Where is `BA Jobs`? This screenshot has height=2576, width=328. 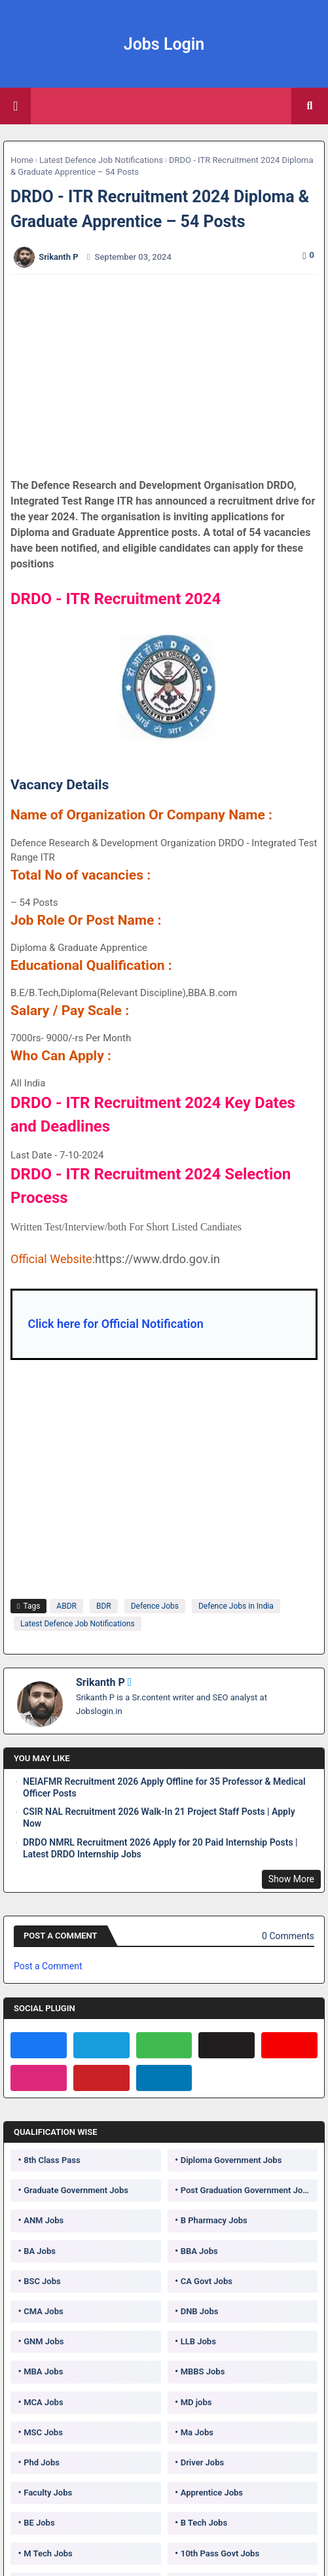 BA Jobs is located at coordinates (40, 2251).